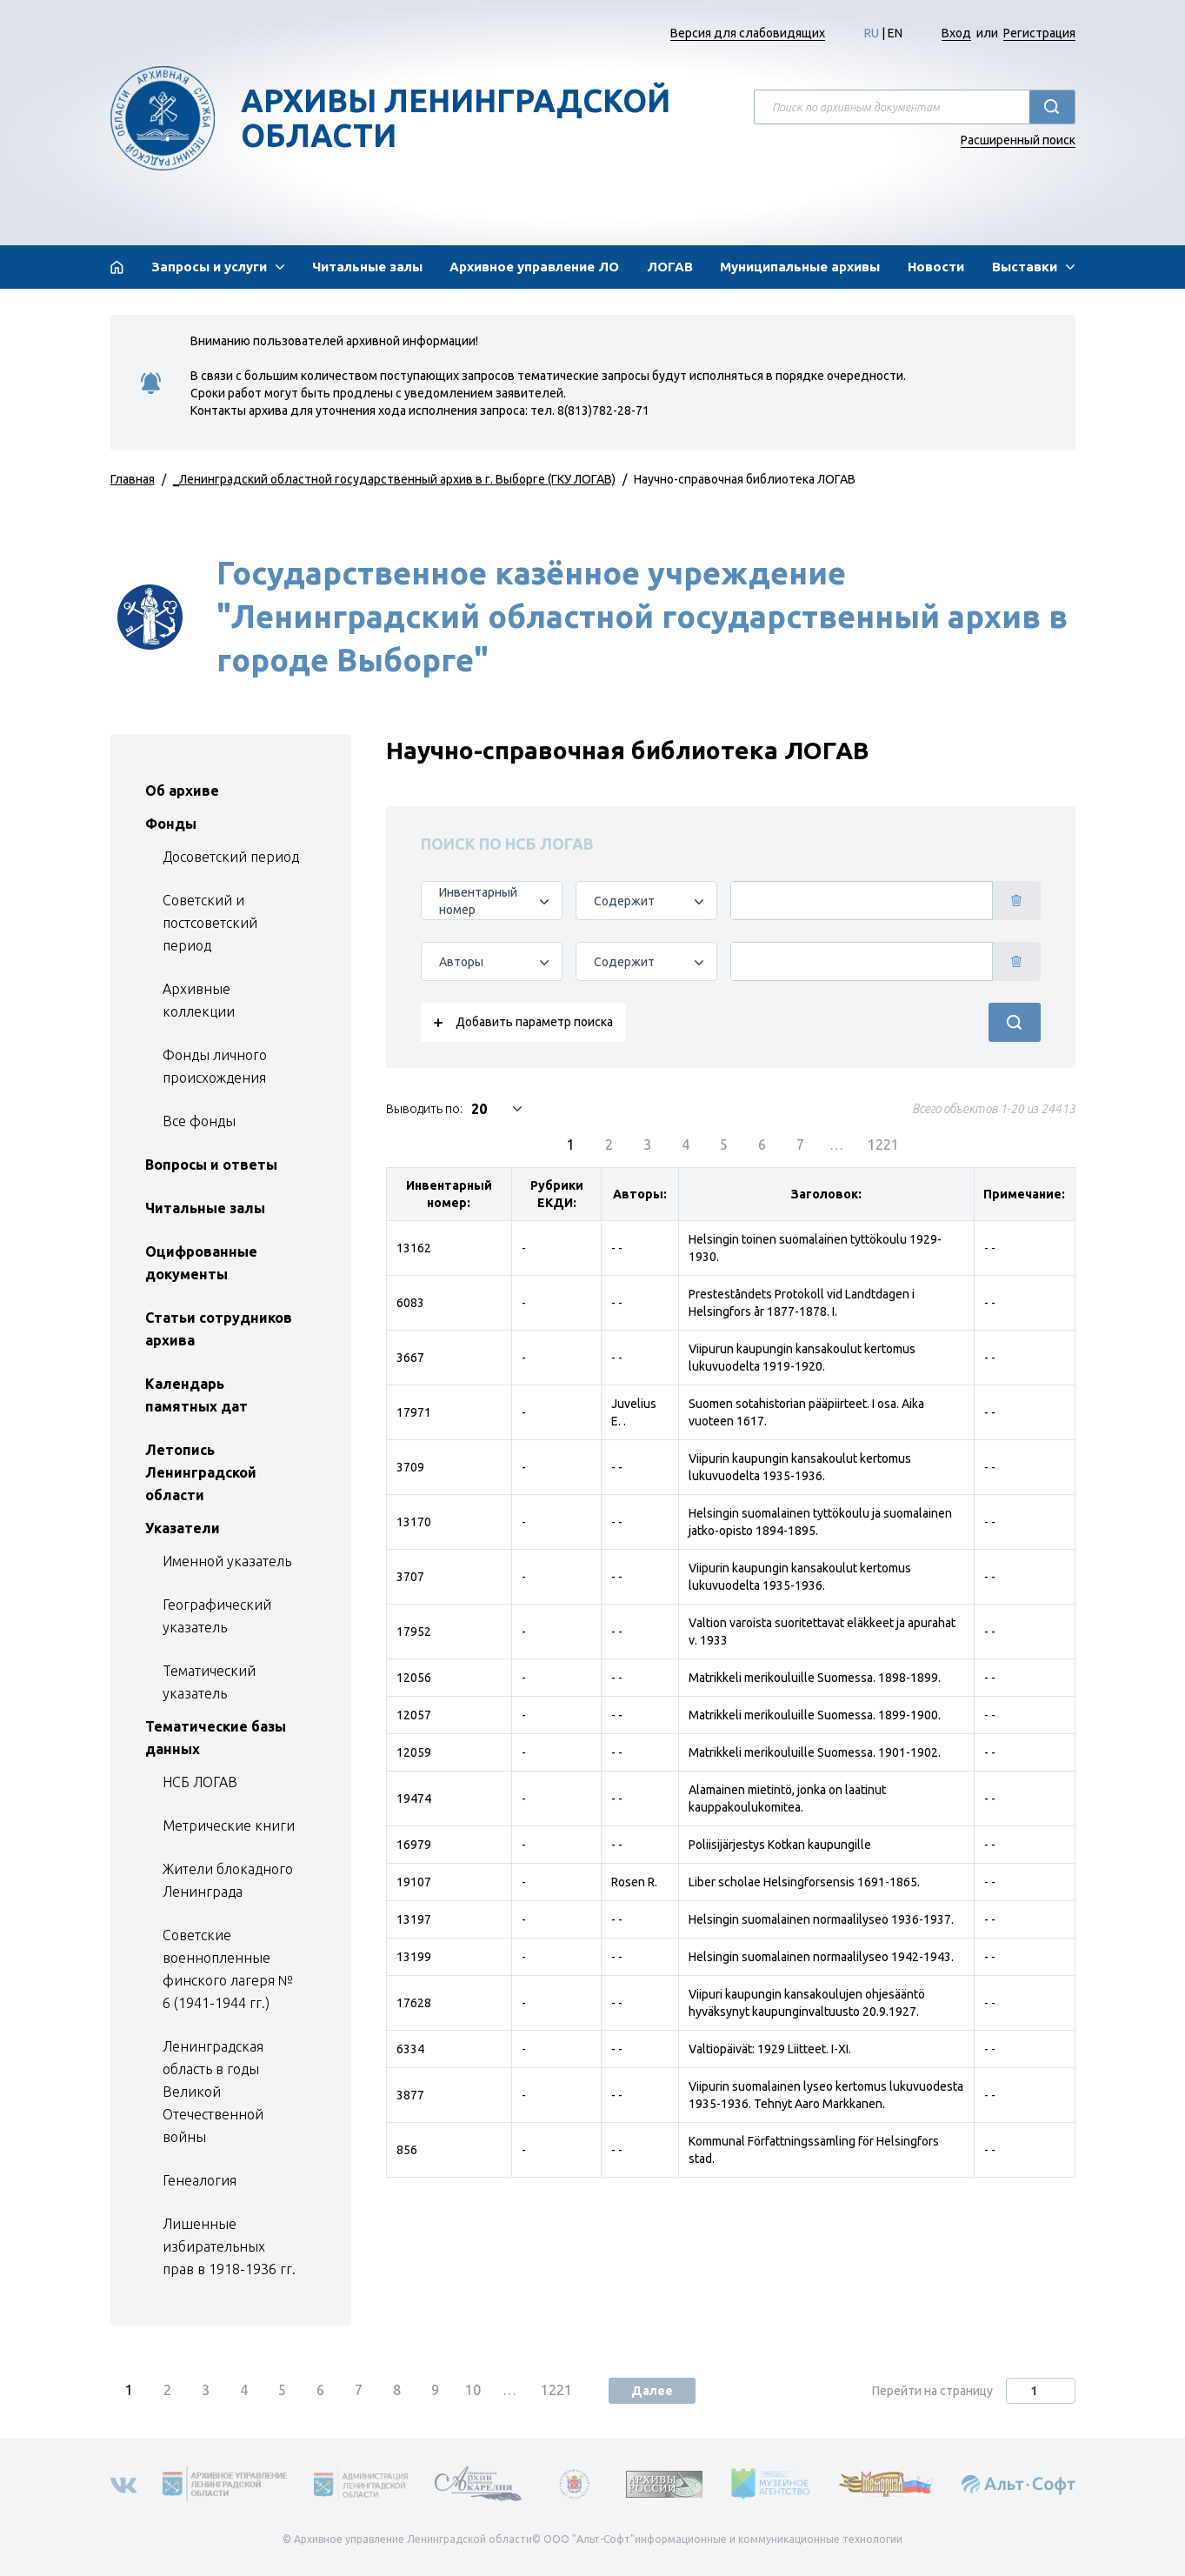  I want to click on 8 [menuitemradio], so click(397, 2390).